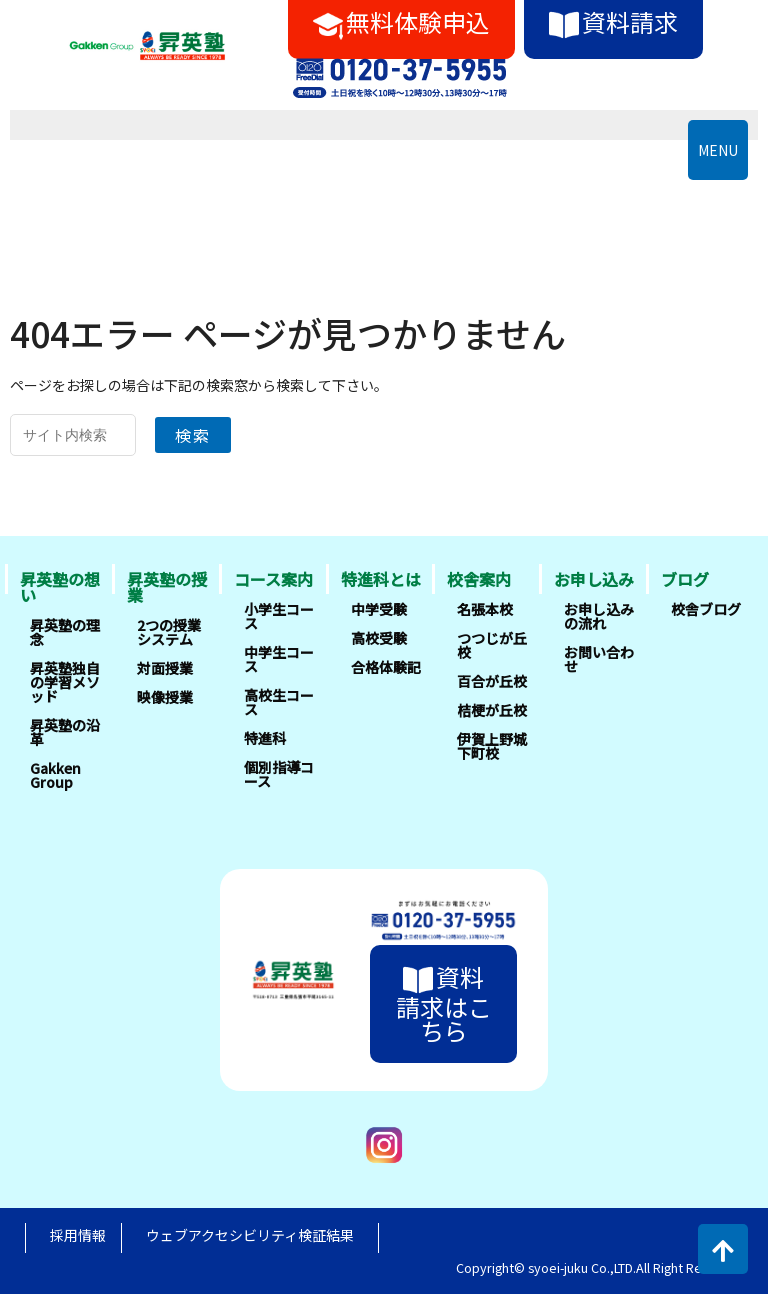  Describe the element at coordinates (492, 746) in the screenshot. I see `伊賀上野城下町校` at that location.